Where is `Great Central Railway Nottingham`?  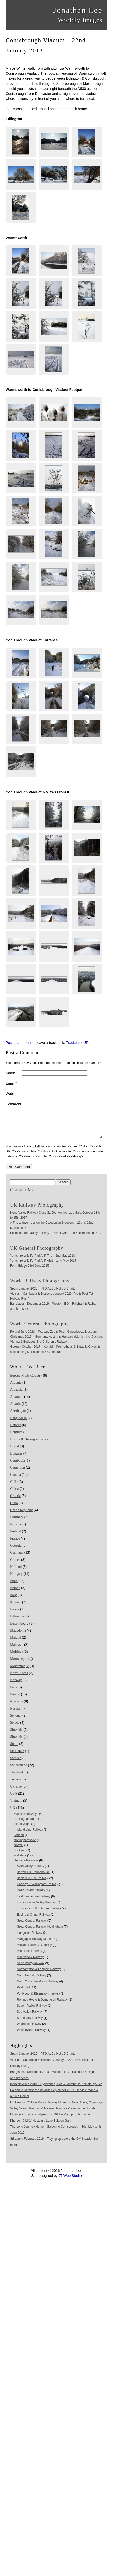
Great Central Railway Nottingham is located at coordinates (40, 1933).